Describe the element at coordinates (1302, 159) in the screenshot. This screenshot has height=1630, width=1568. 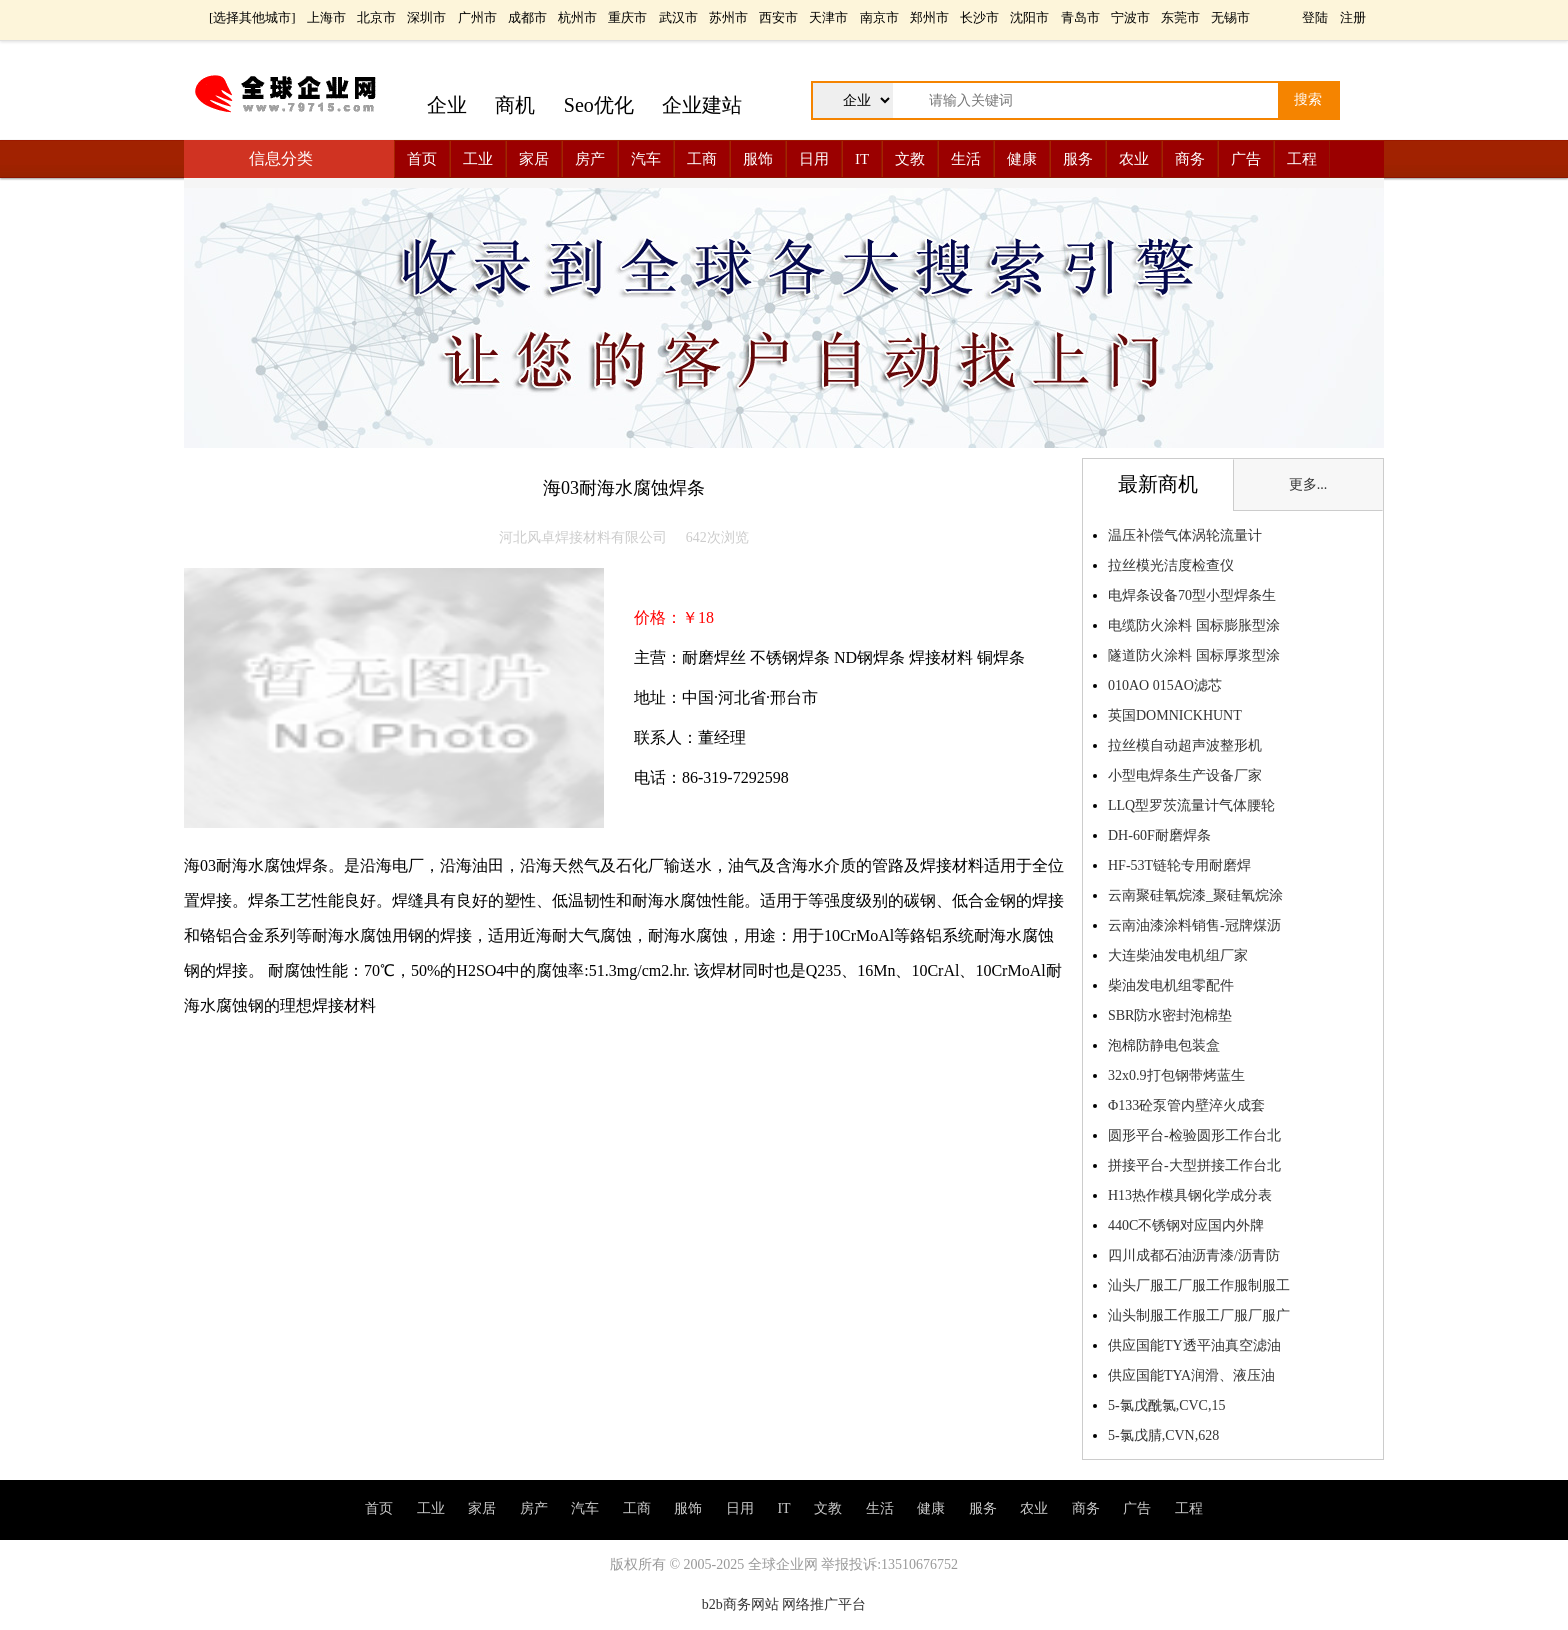
I see `工程` at that location.